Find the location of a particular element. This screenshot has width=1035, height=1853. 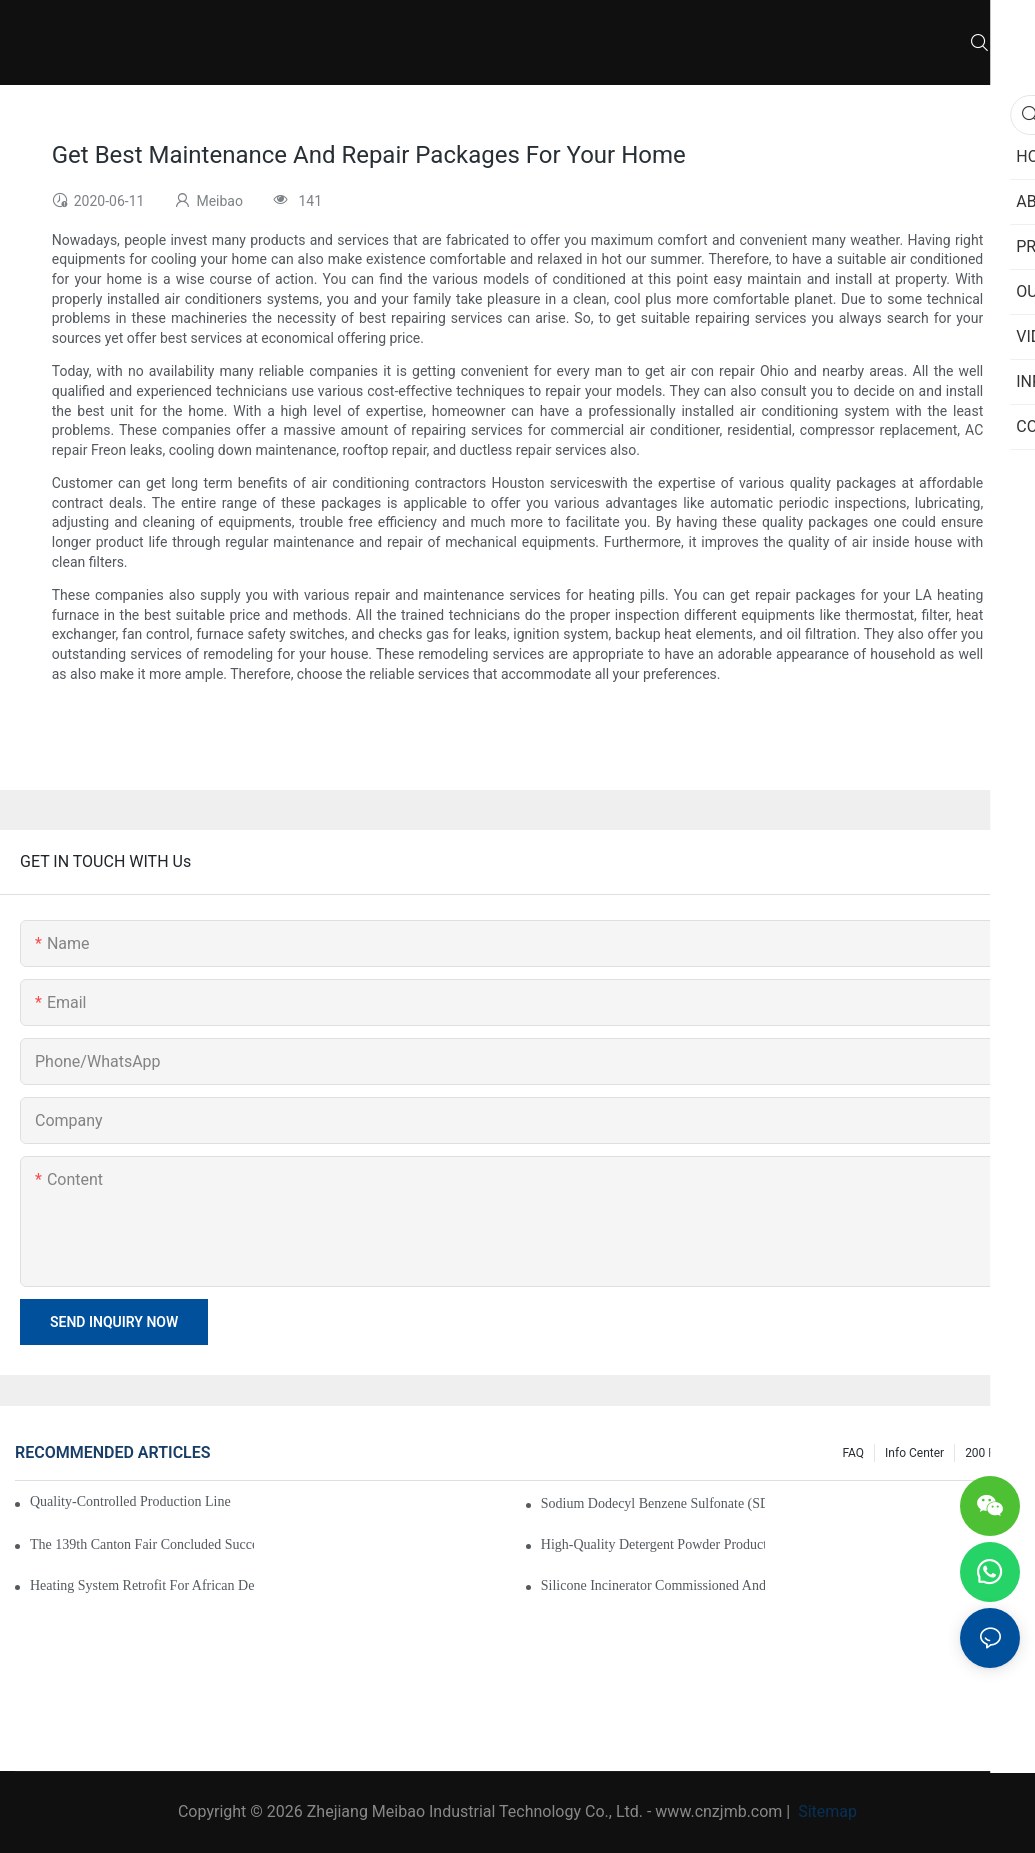

Quality-Controlled Production Line Solutions for Industrial Manufacturing is located at coordinates (132, 1501).